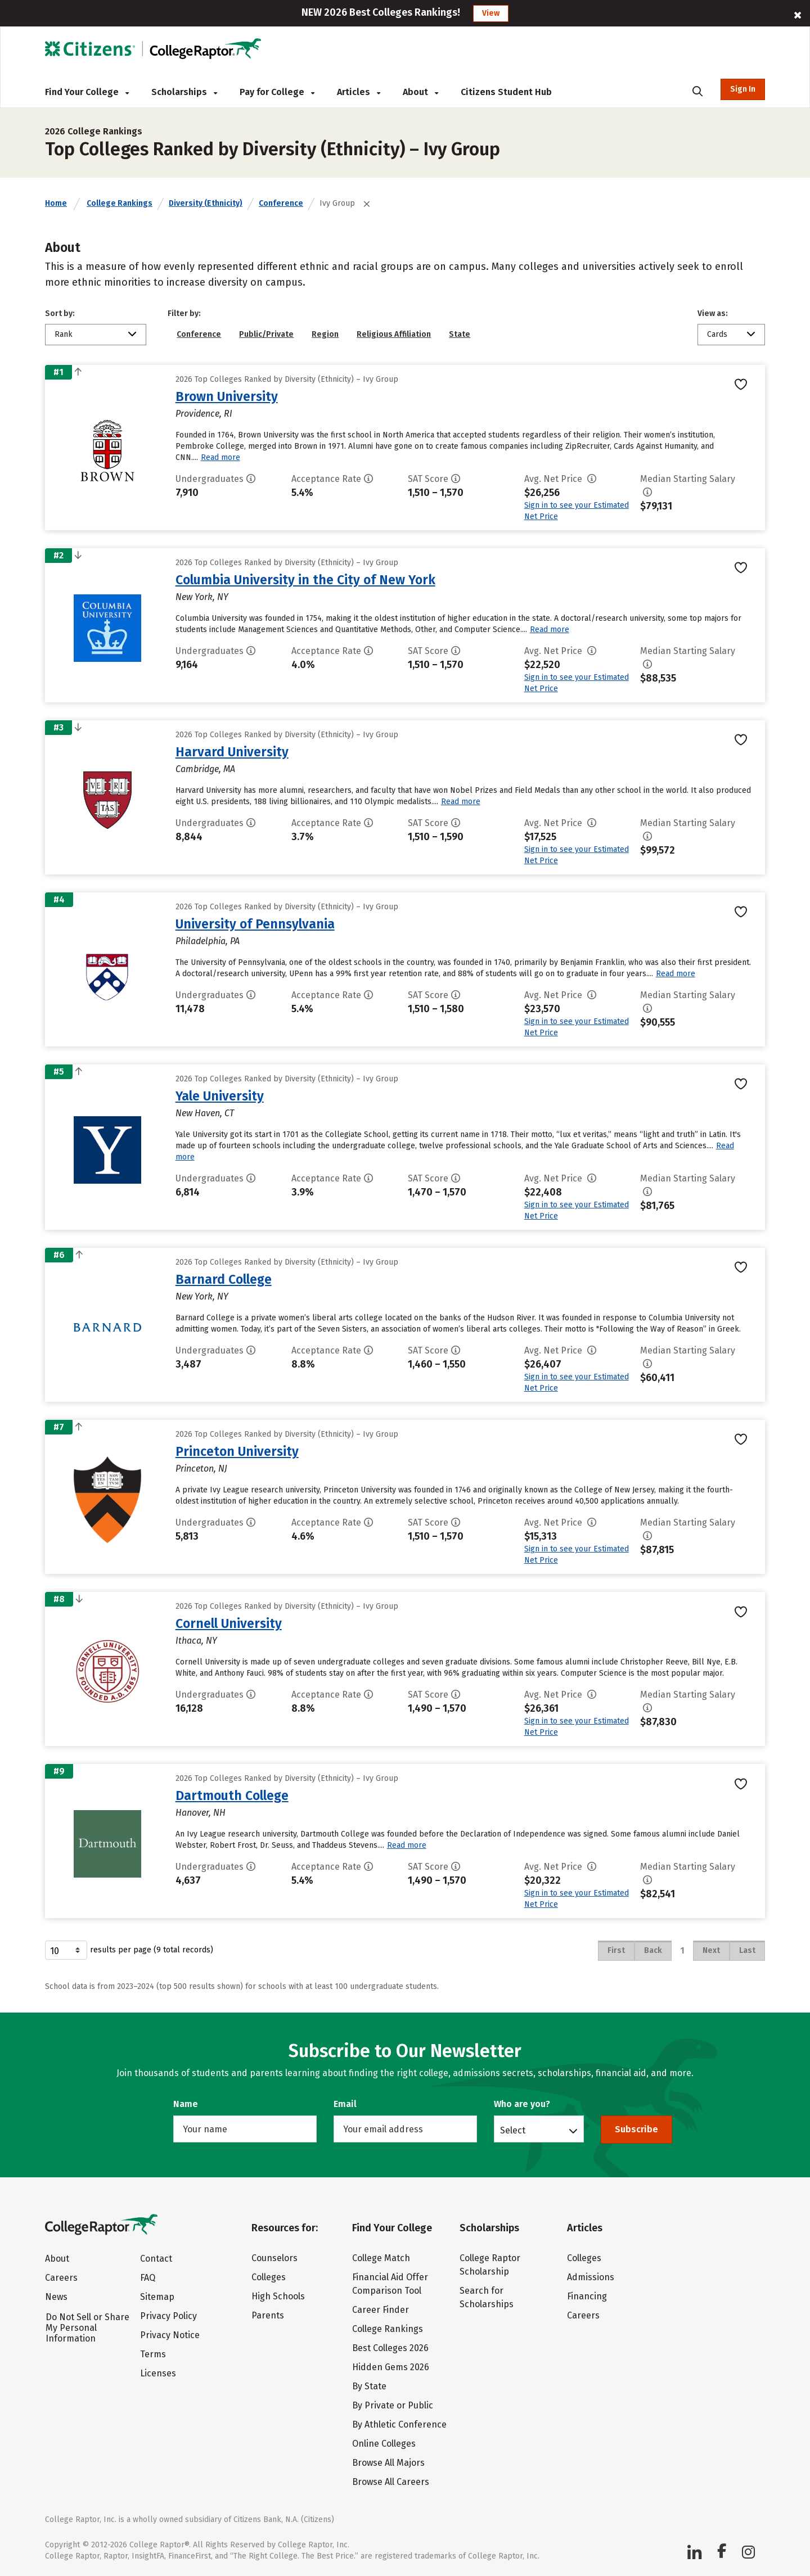 The height and width of the screenshot is (2576, 810). What do you see at coordinates (274, 2258) in the screenshot?
I see `Counselors` at bounding box center [274, 2258].